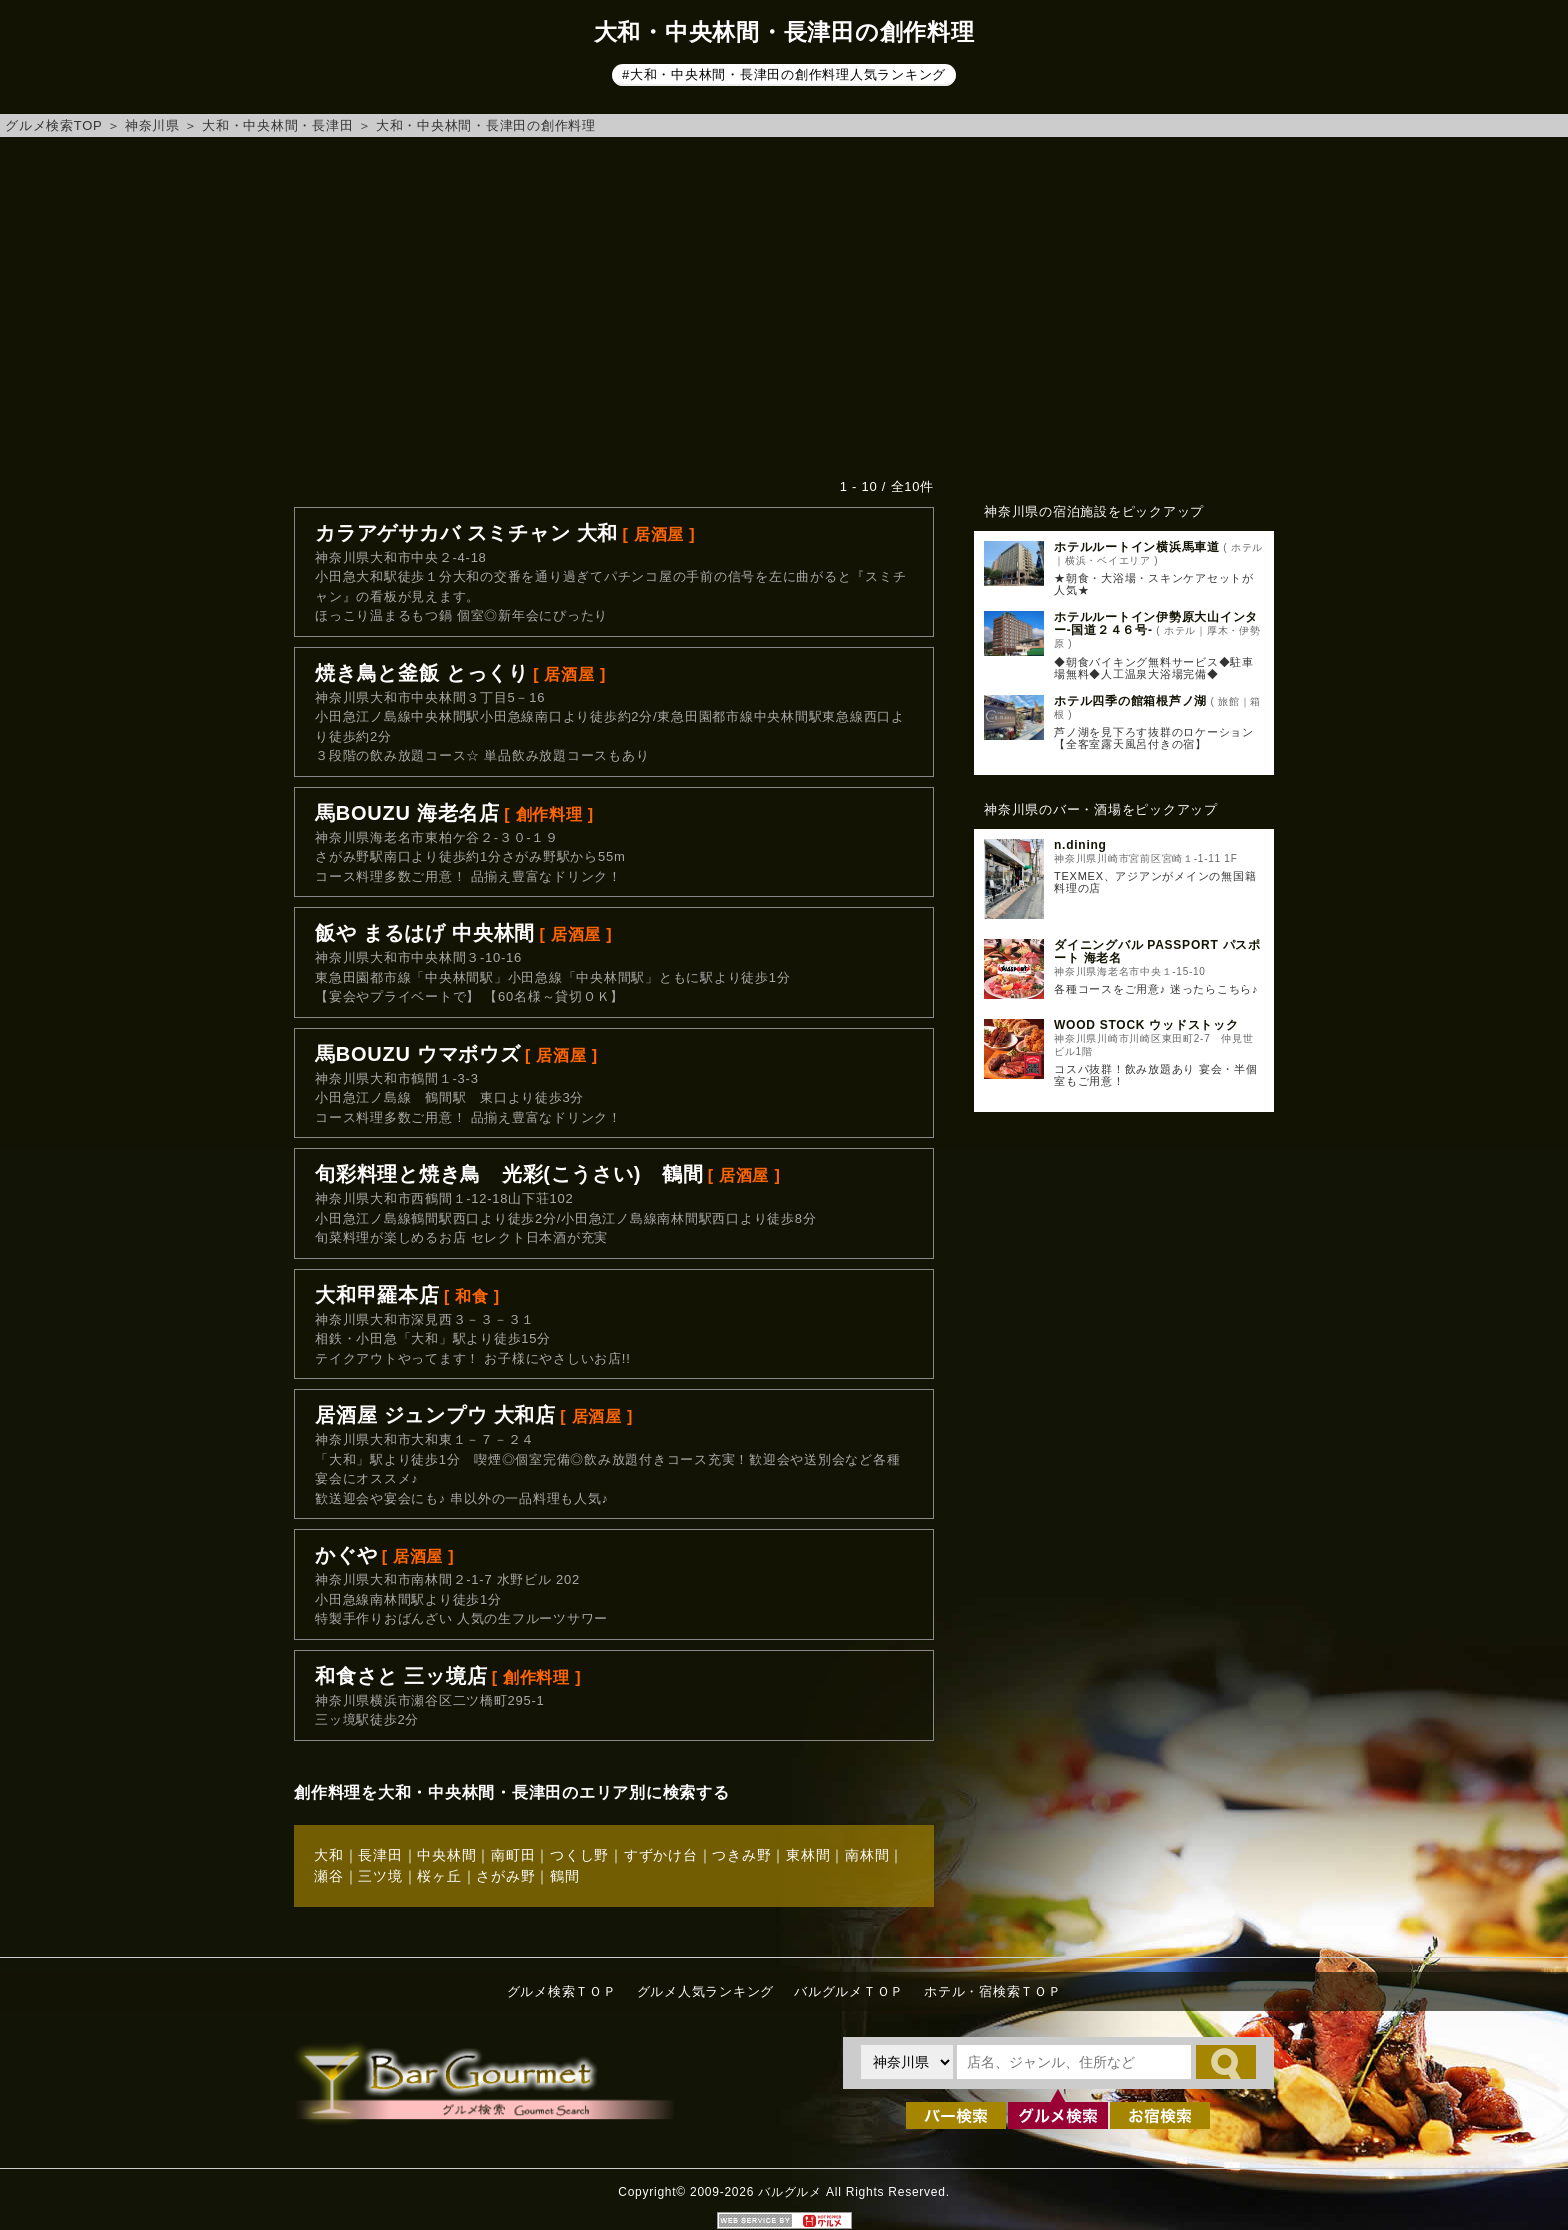  Describe the element at coordinates (486, 125) in the screenshot. I see `大和・中央林間・長津田の創作料理` at that location.